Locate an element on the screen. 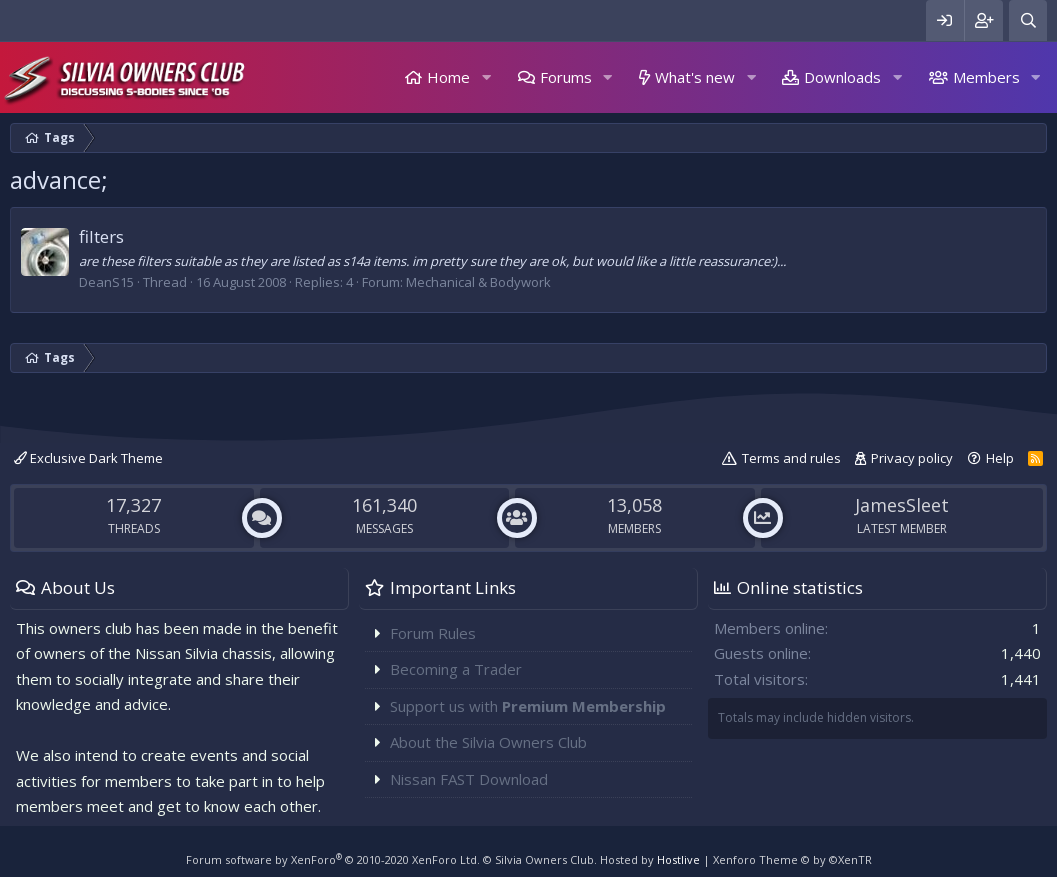  Forums is located at coordinates (566, 77).